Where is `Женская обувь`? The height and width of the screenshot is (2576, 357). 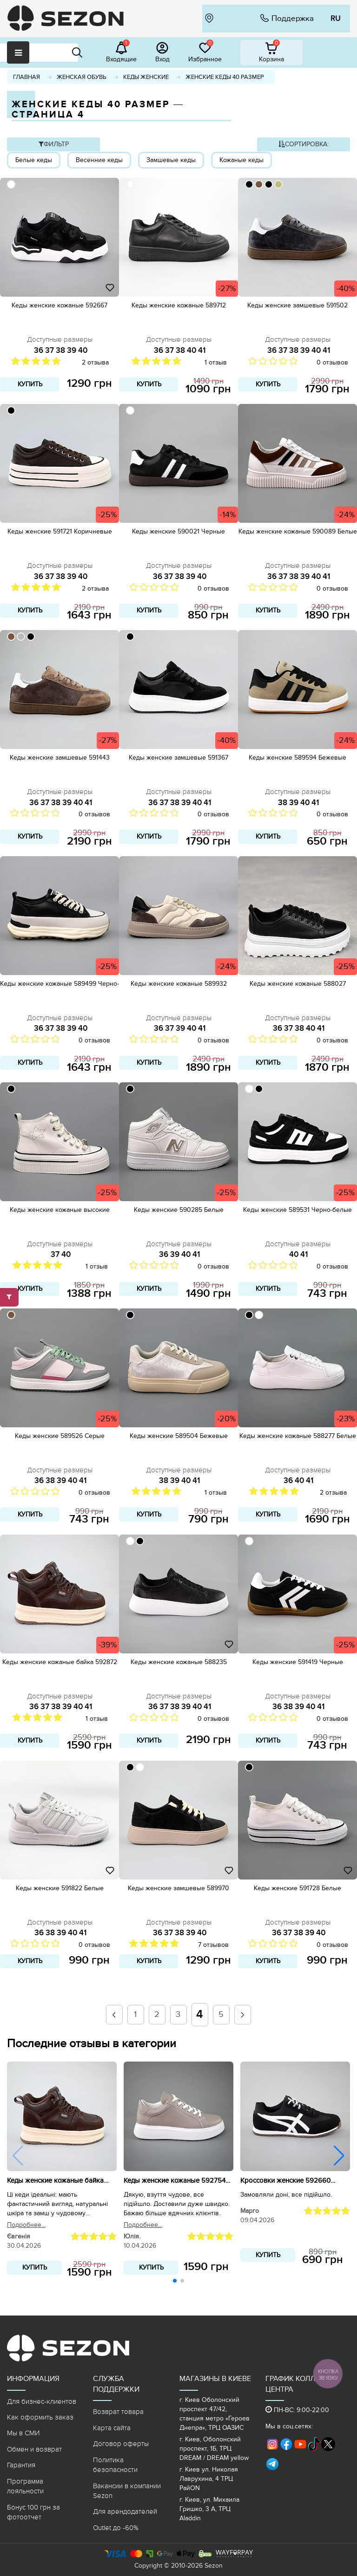
Женская обувь is located at coordinates (81, 77).